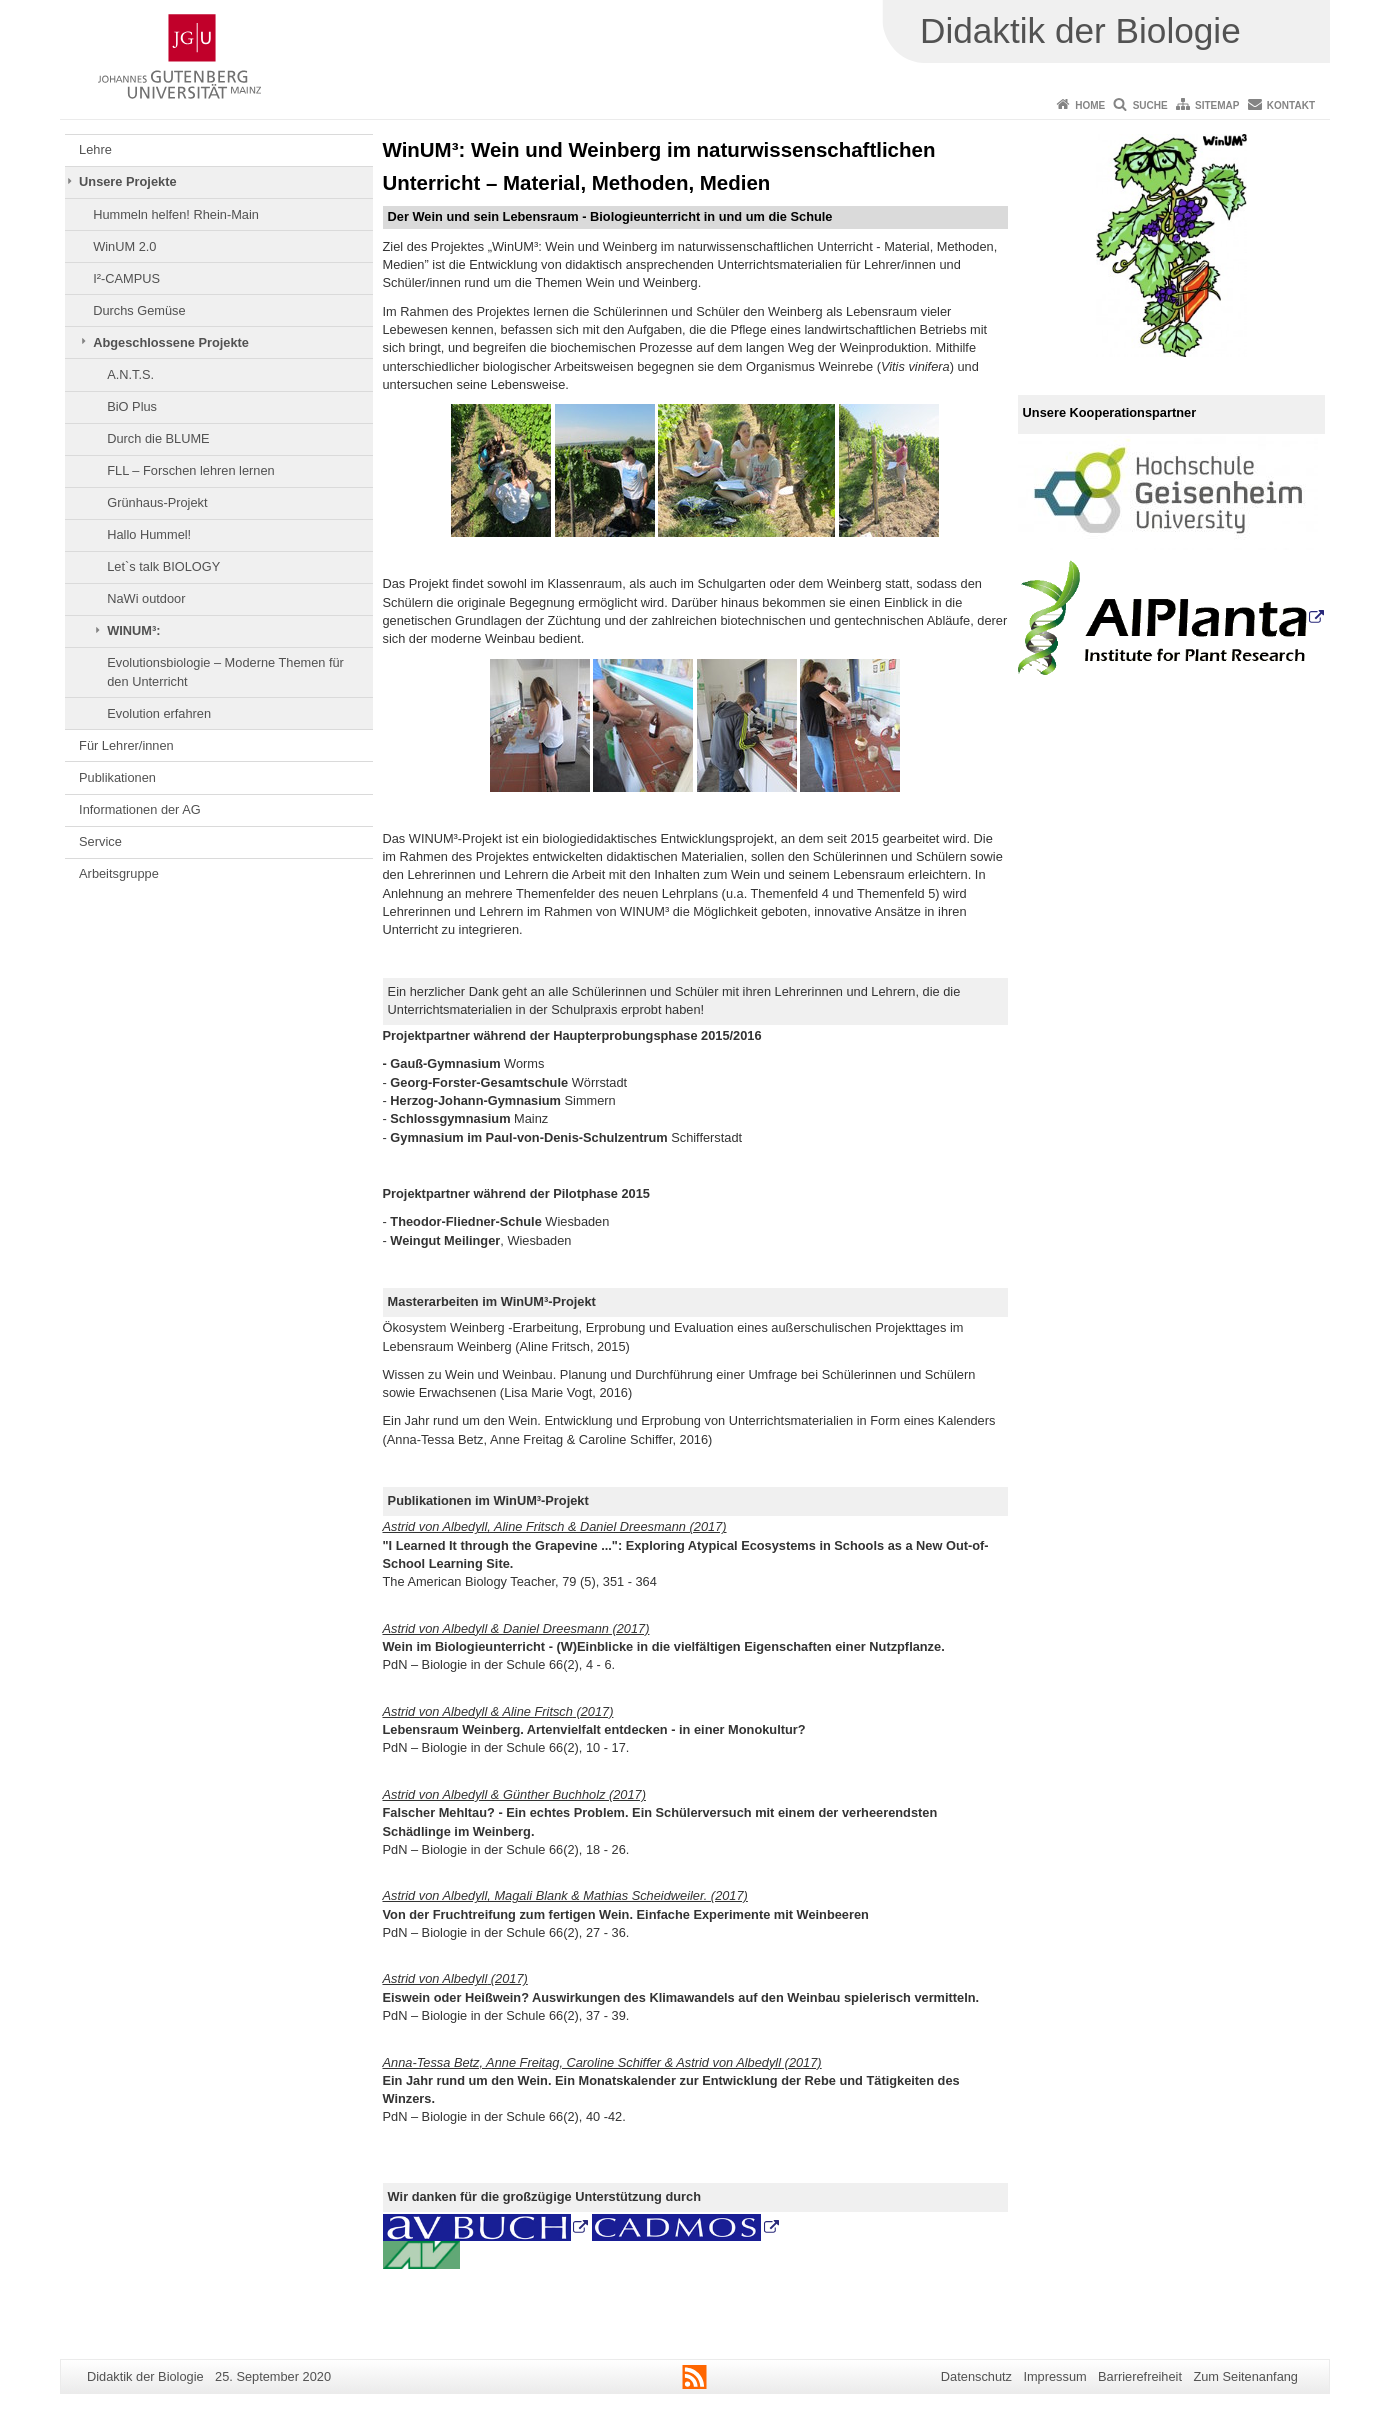 The image size is (1390, 2418). What do you see at coordinates (976, 2376) in the screenshot?
I see `Datenschutz` at bounding box center [976, 2376].